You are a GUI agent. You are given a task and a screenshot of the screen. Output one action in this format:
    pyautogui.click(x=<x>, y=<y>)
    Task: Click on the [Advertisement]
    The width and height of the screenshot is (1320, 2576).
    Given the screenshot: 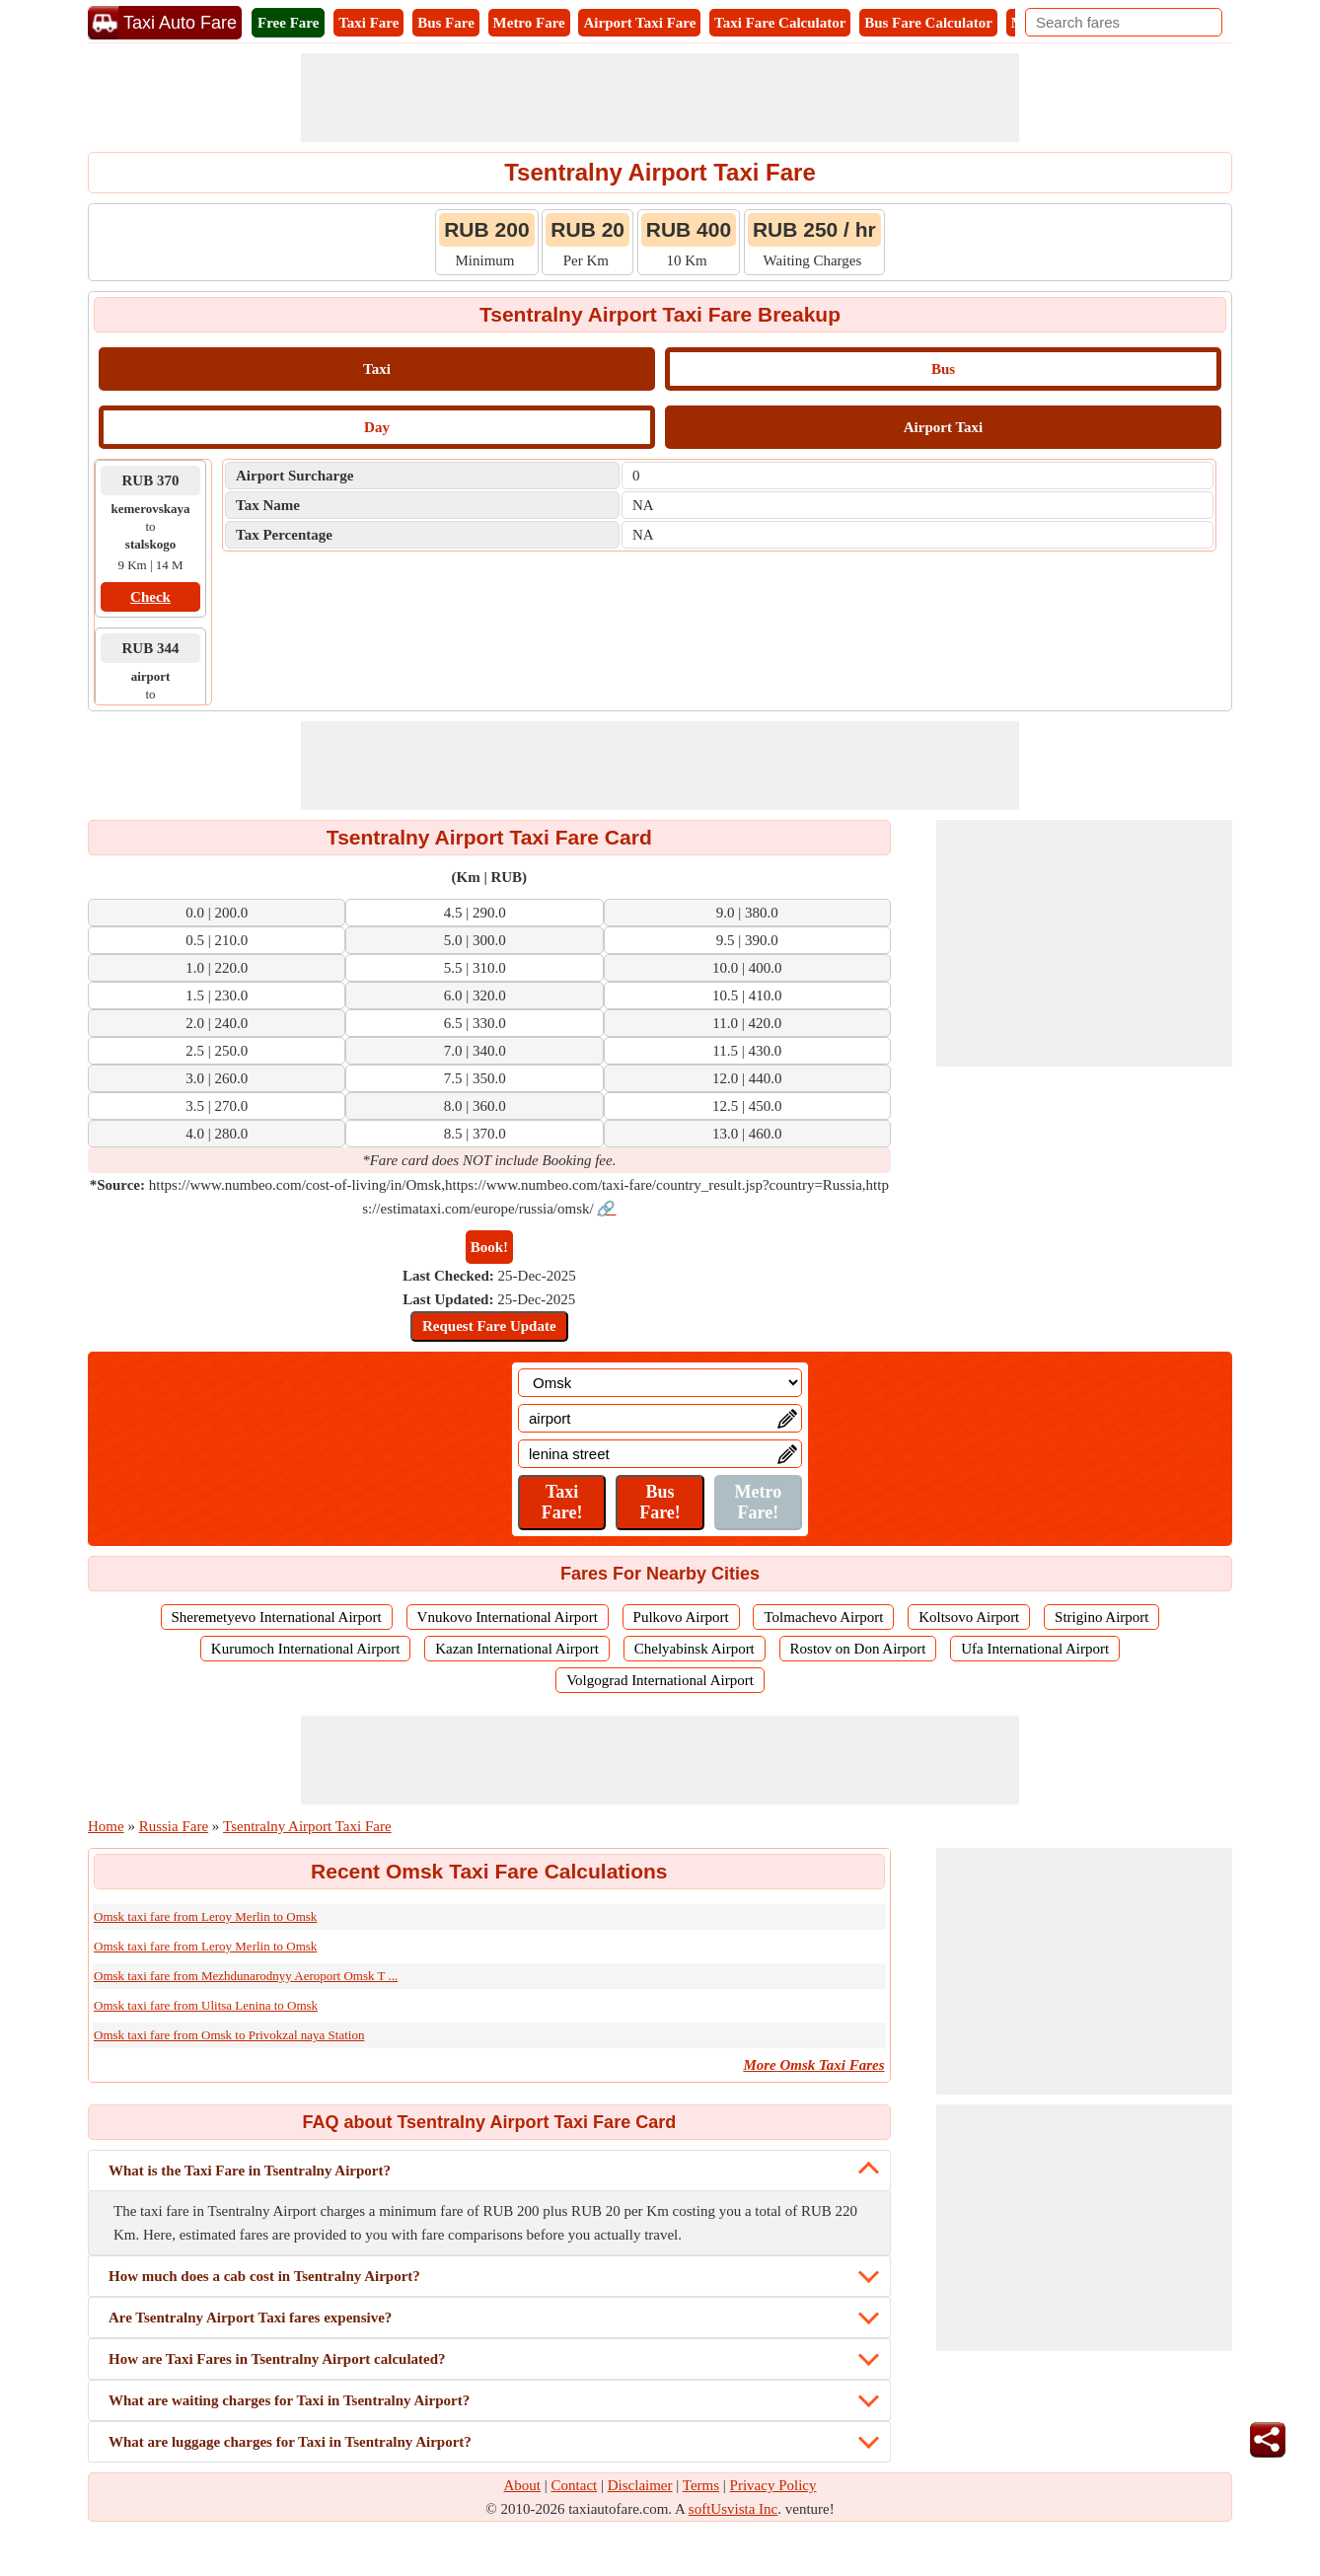 What is the action you would take?
    pyautogui.click(x=660, y=97)
    